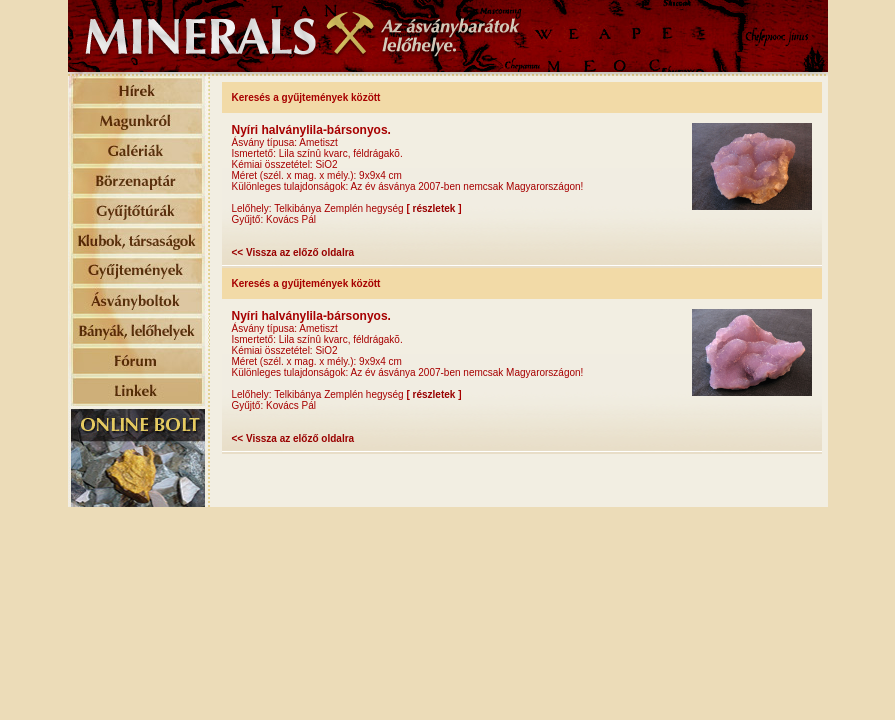 Image resolution: width=895 pixels, height=720 pixels. Describe the element at coordinates (434, 208) in the screenshot. I see `részletek` at that location.